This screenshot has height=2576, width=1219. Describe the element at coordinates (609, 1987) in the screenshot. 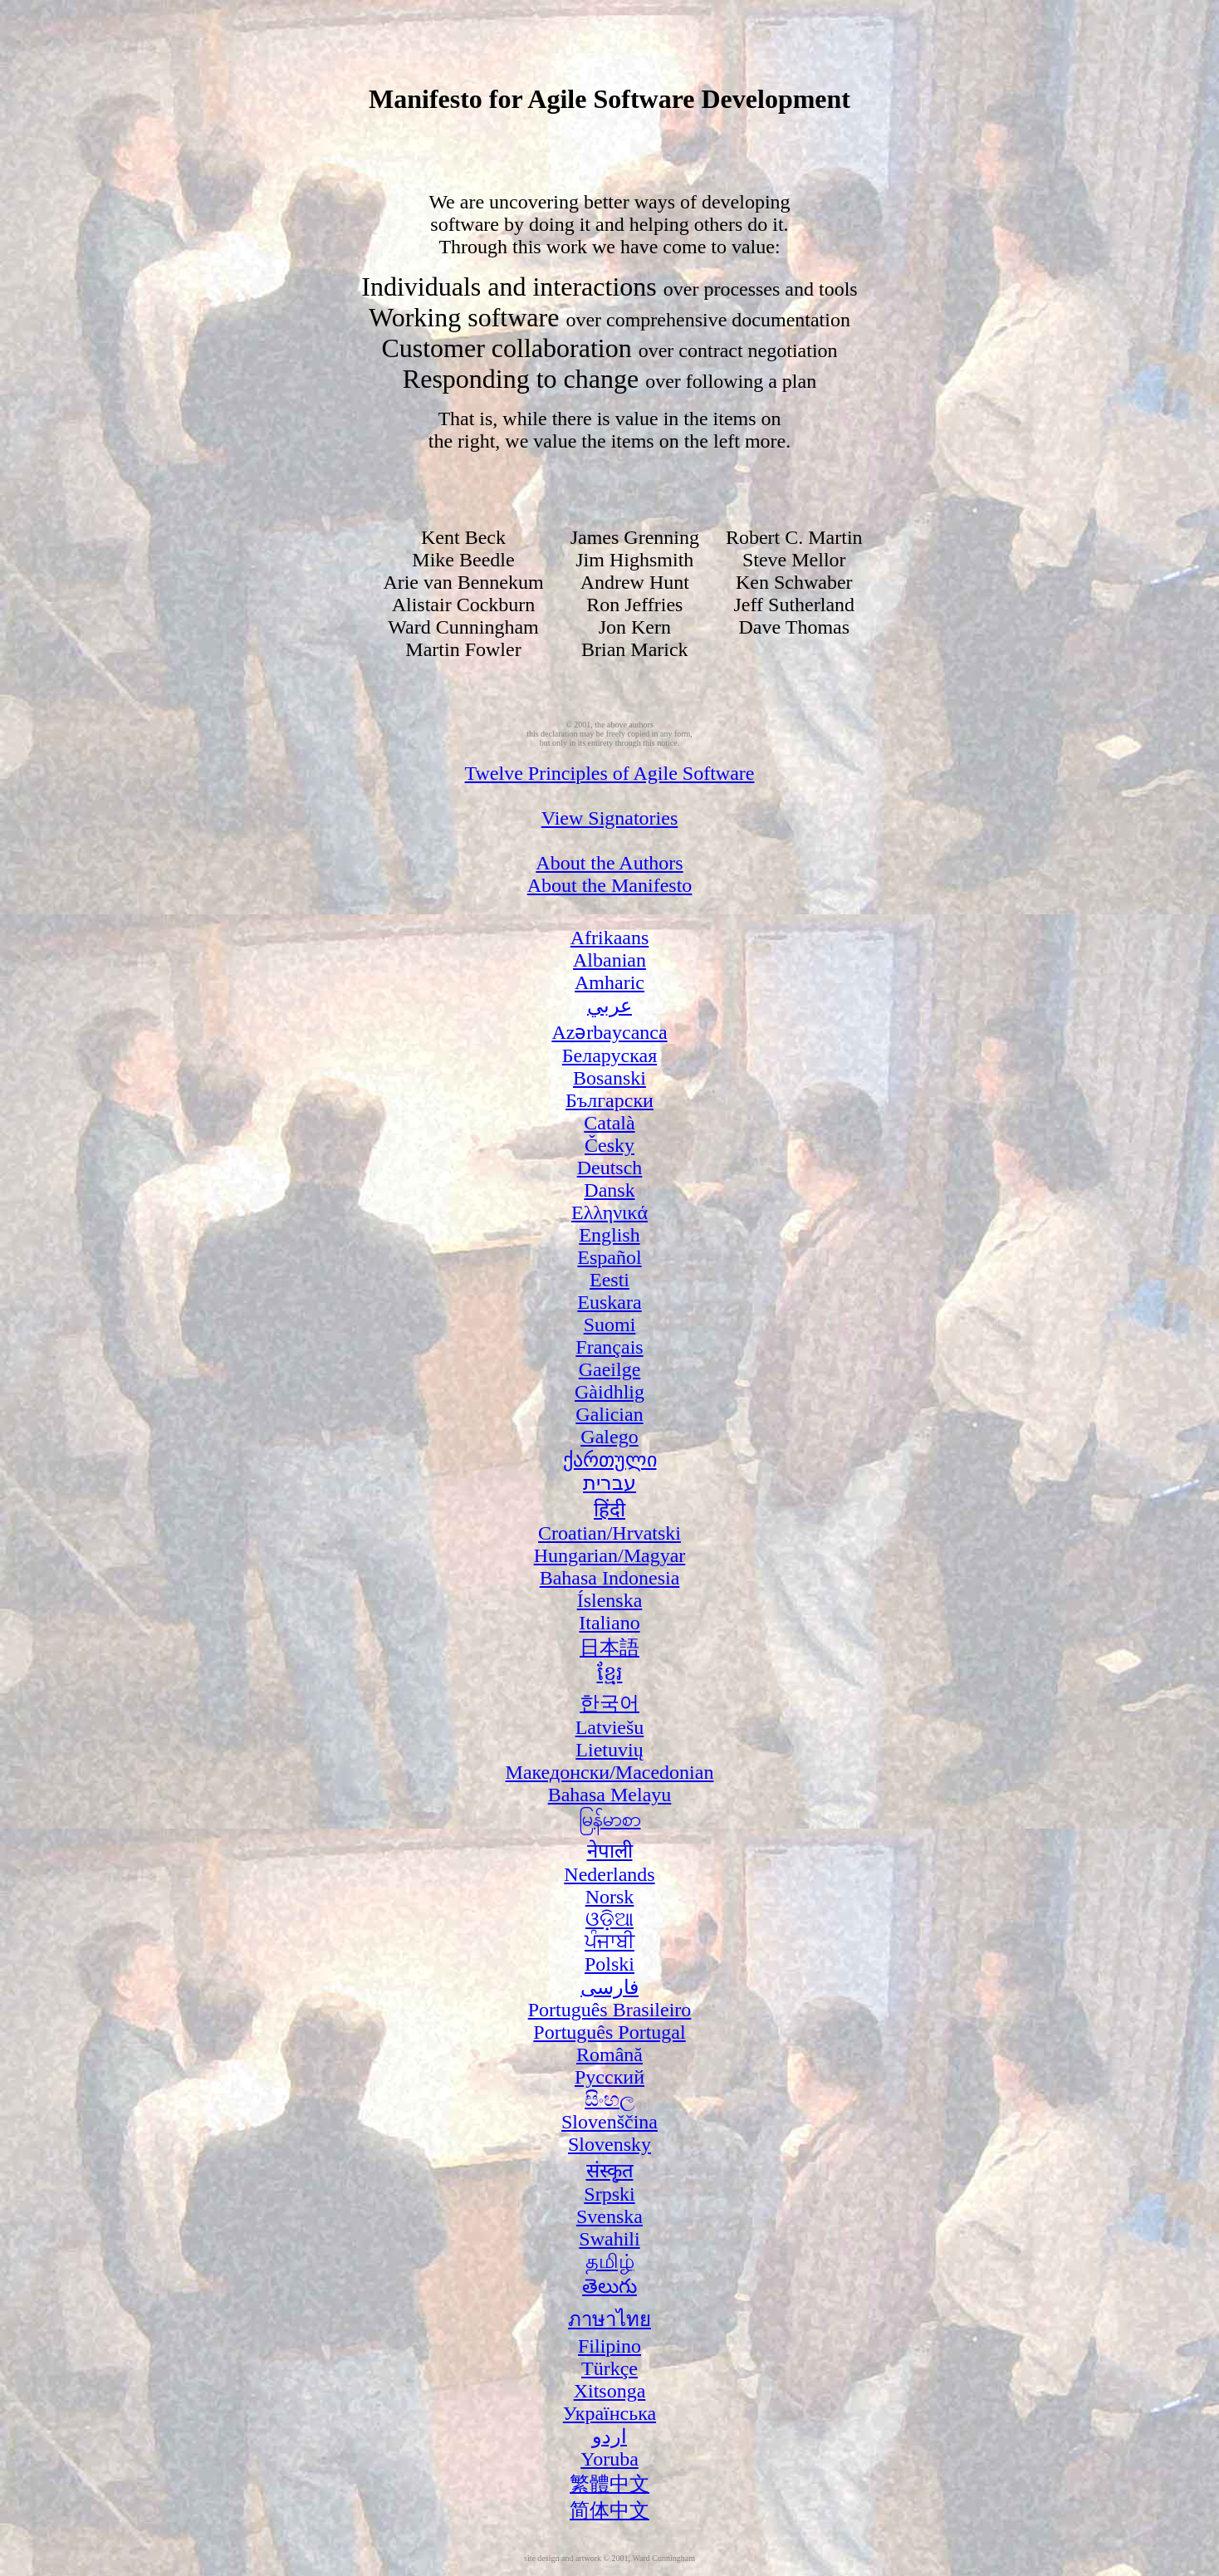

I see `فارسی` at that location.